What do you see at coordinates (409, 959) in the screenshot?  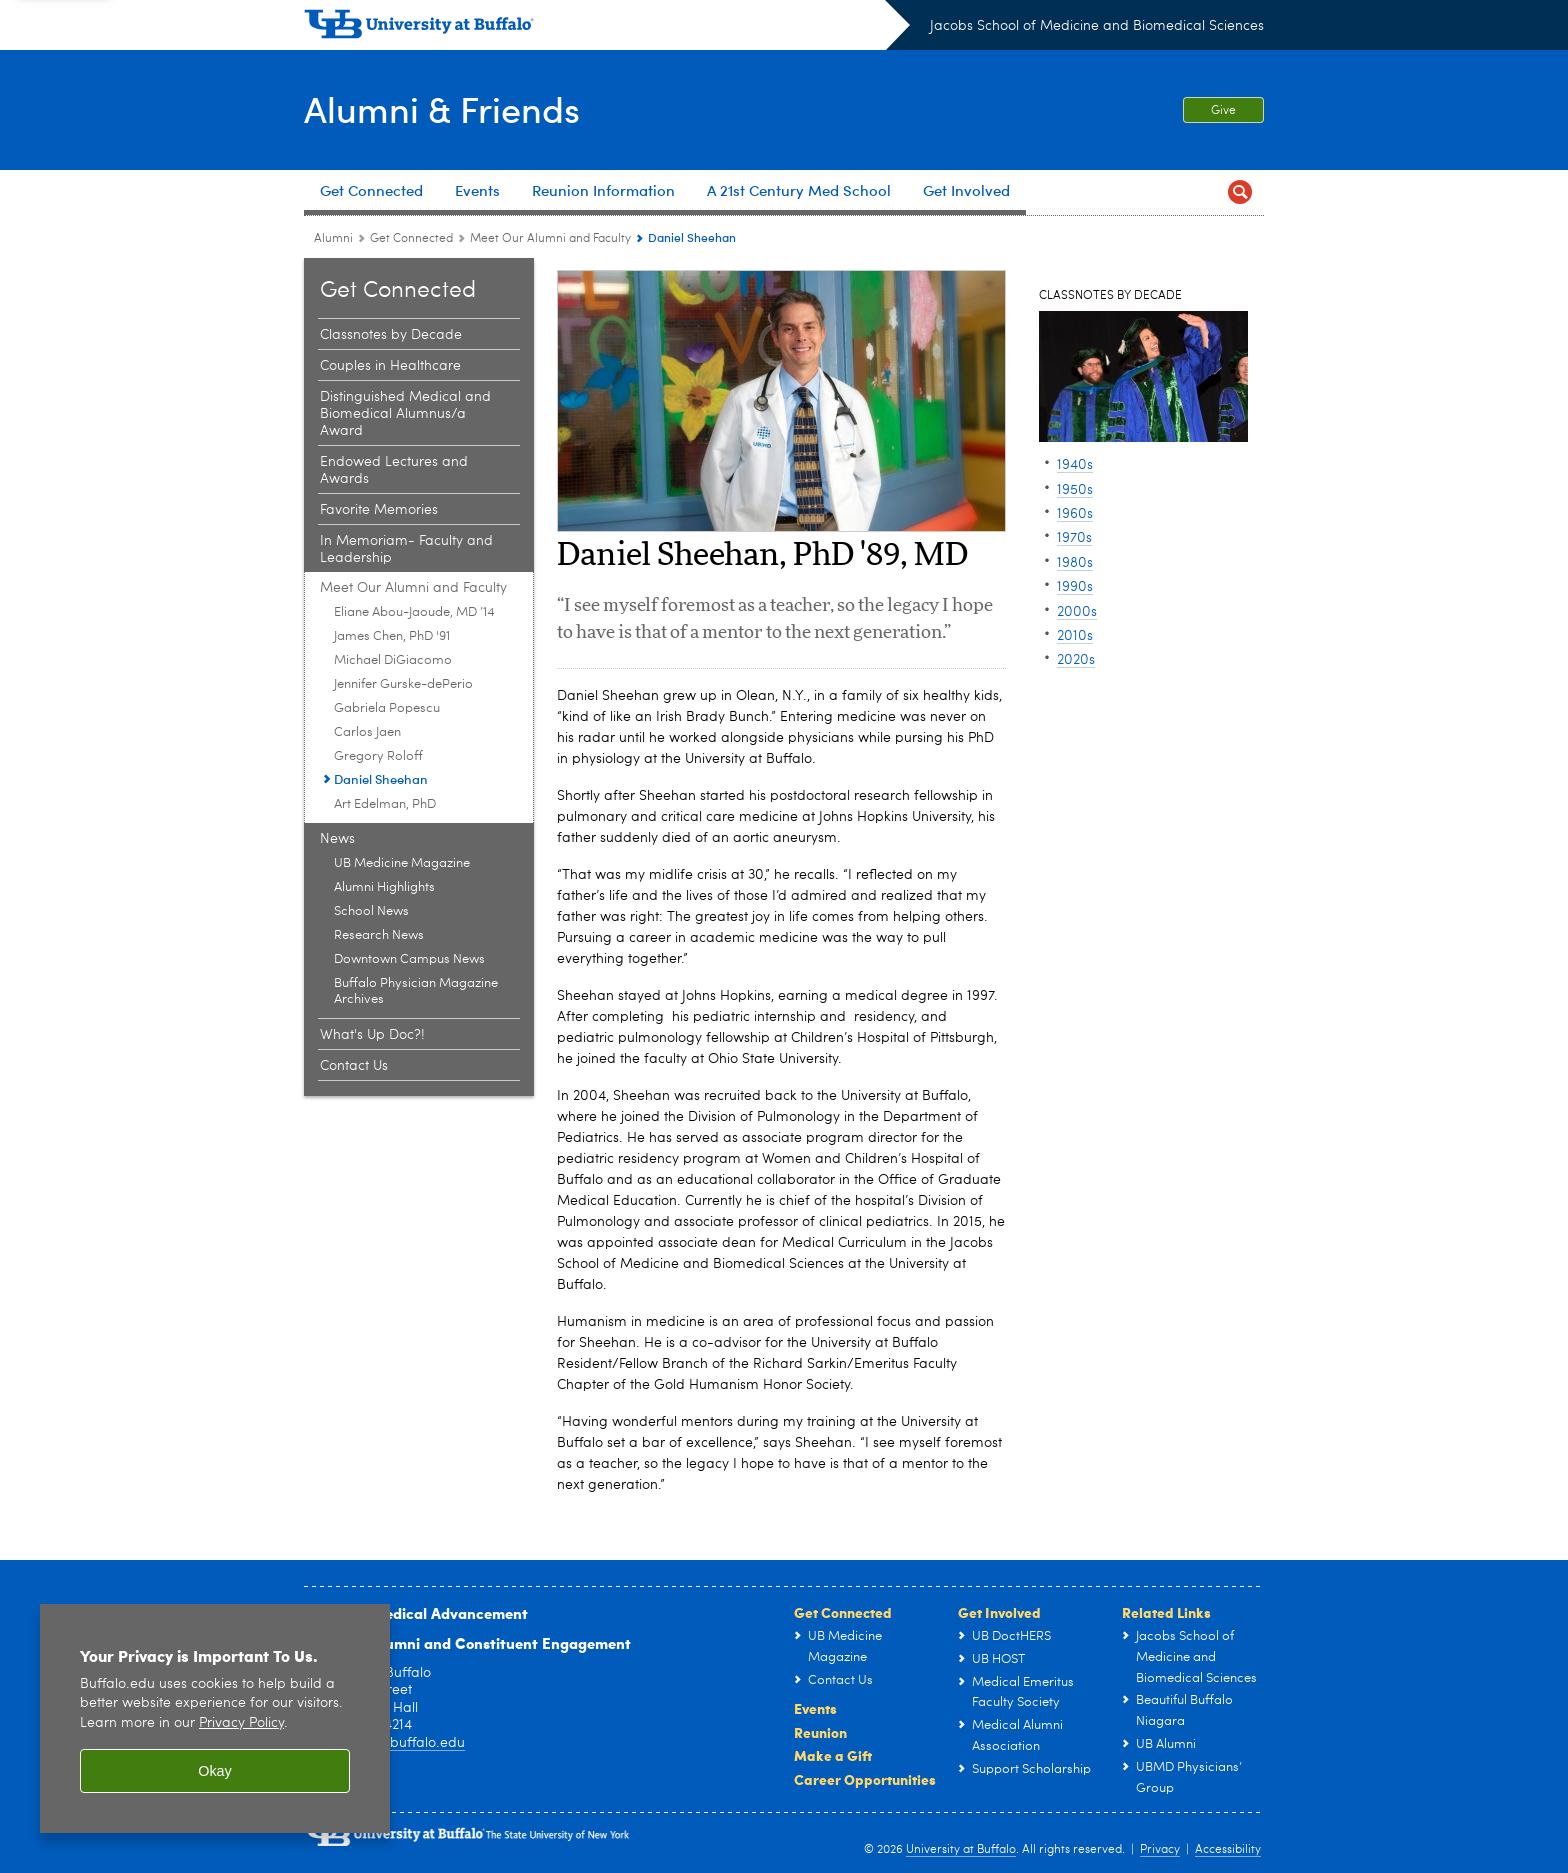 I see `Downtown Campus News [News:Downtown Campus News]` at bounding box center [409, 959].